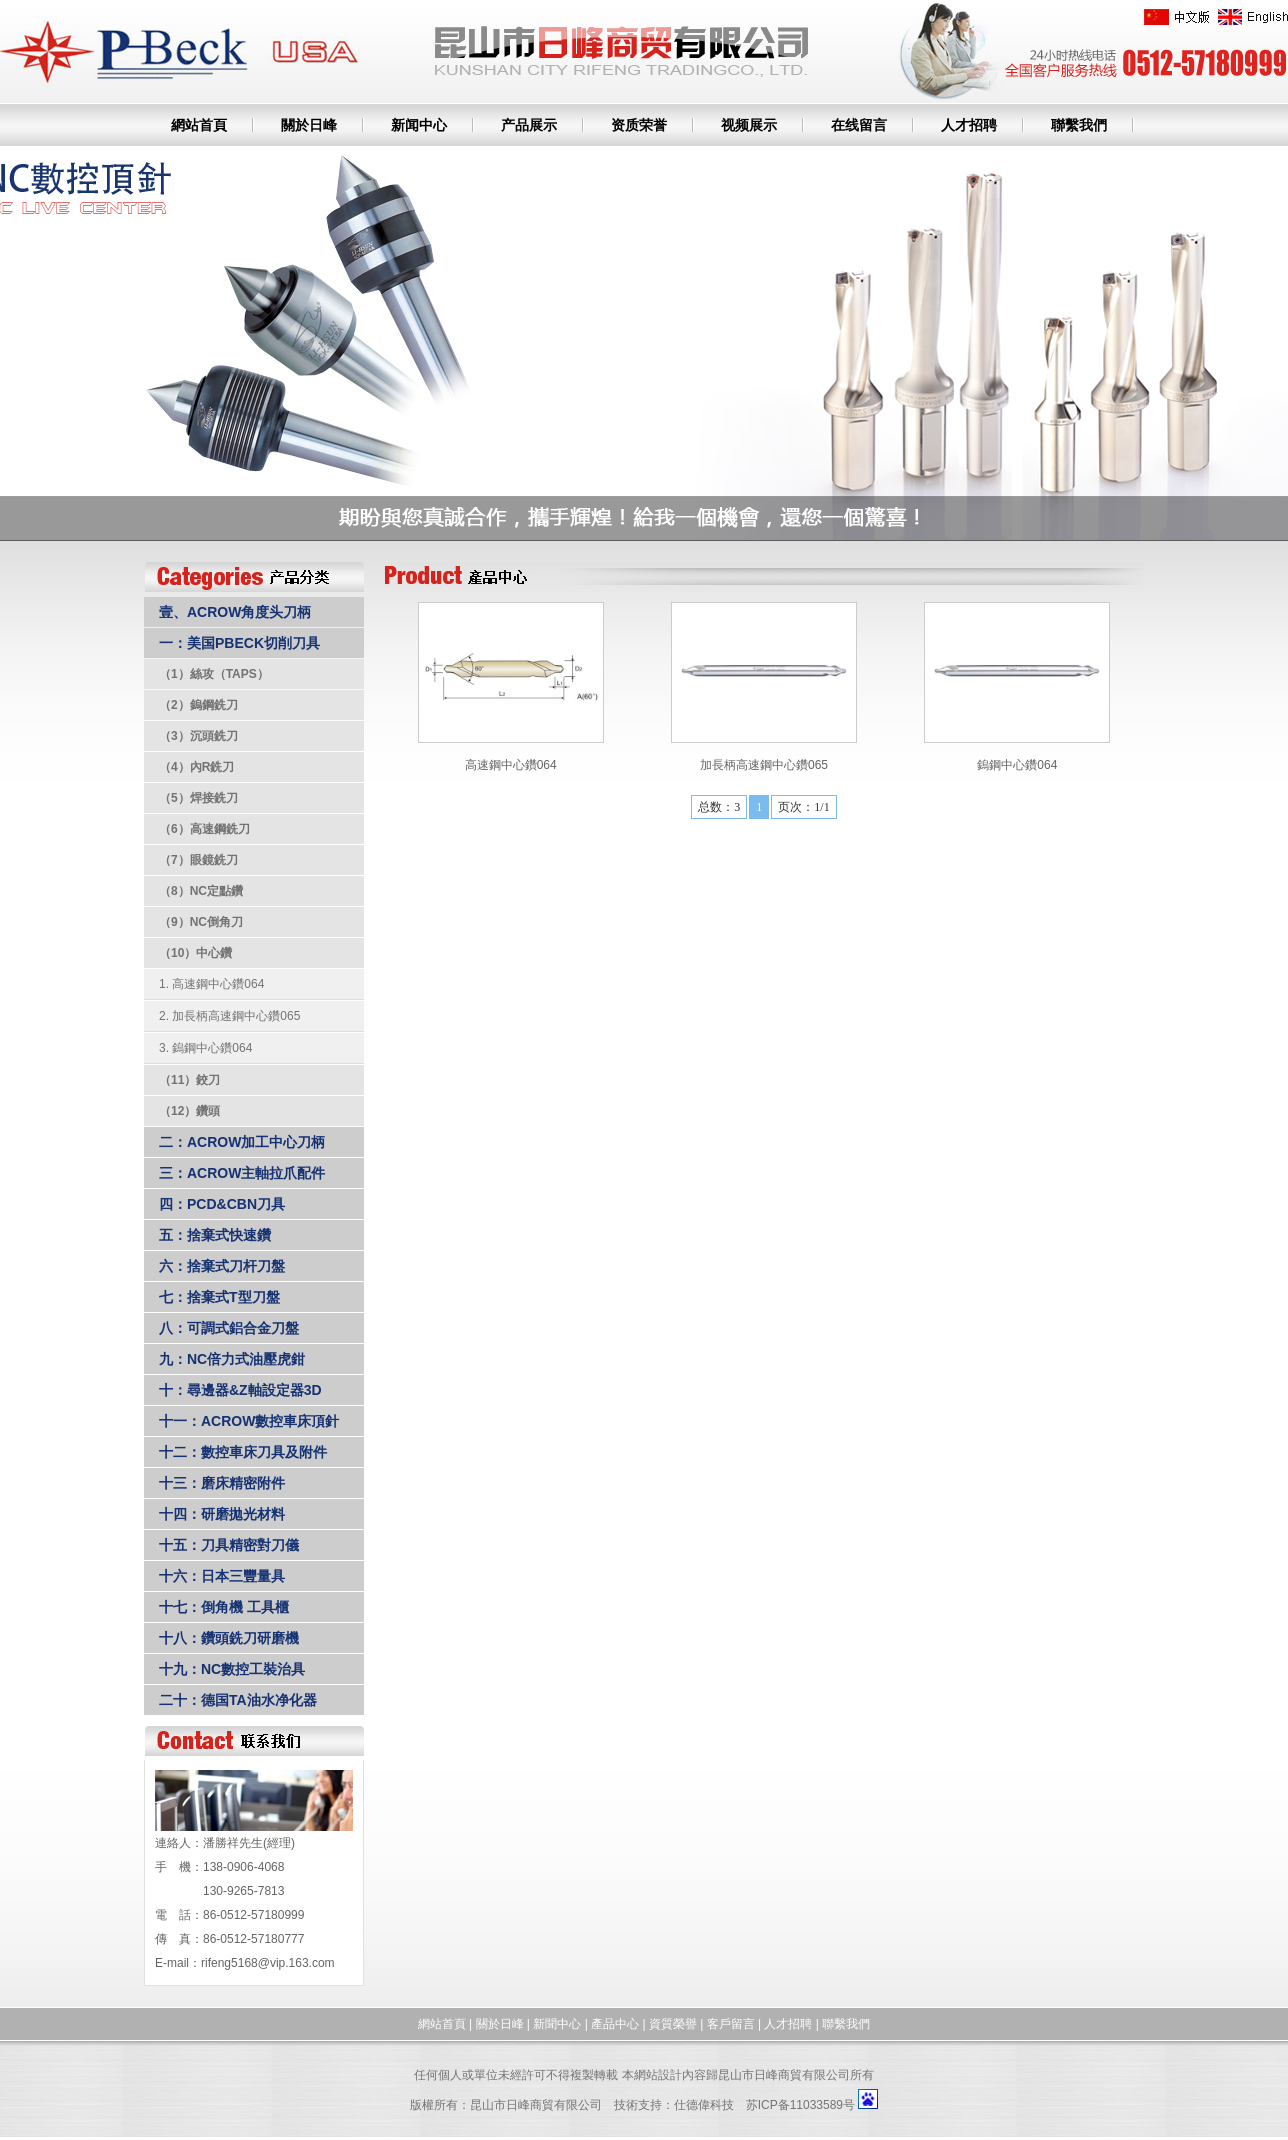 The height and width of the screenshot is (2140, 1288). I want to click on 十七：倒角機 工具櫃, so click(224, 1607).